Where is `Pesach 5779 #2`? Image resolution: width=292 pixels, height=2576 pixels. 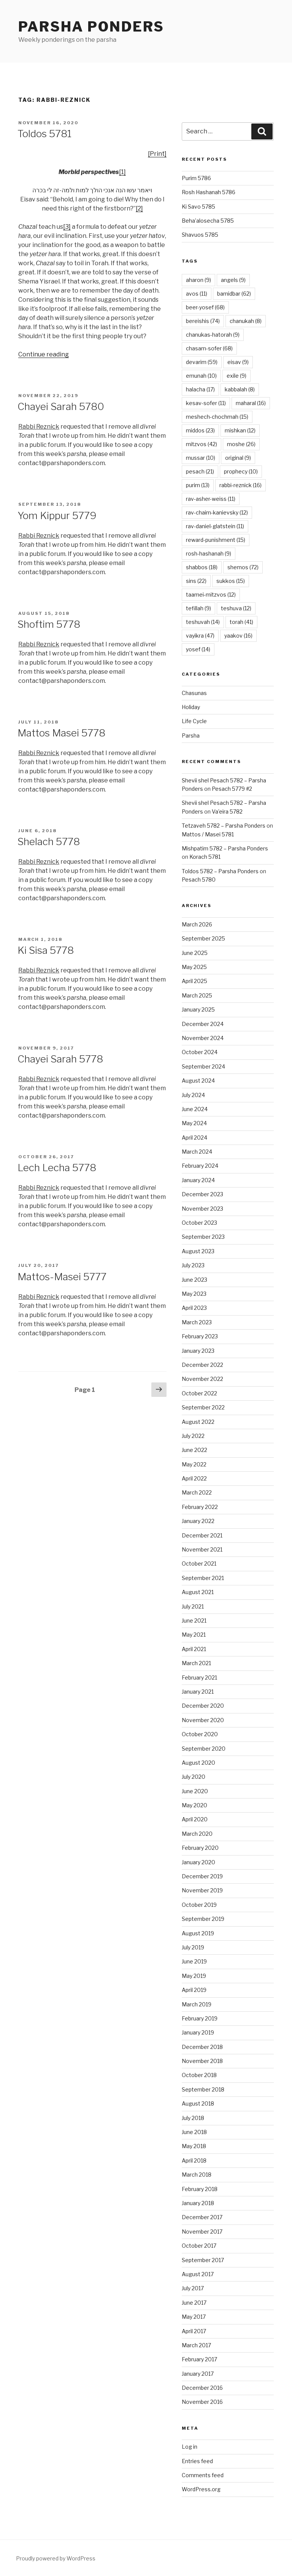 Pesach 5779 #2 is located at coordinates (232, 788).